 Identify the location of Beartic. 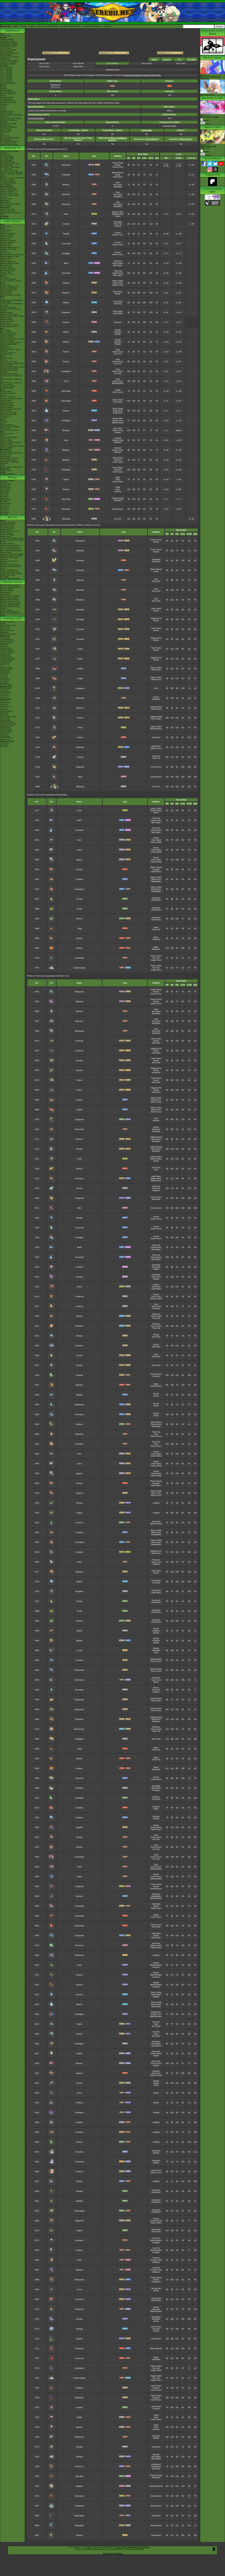
(66, 411).